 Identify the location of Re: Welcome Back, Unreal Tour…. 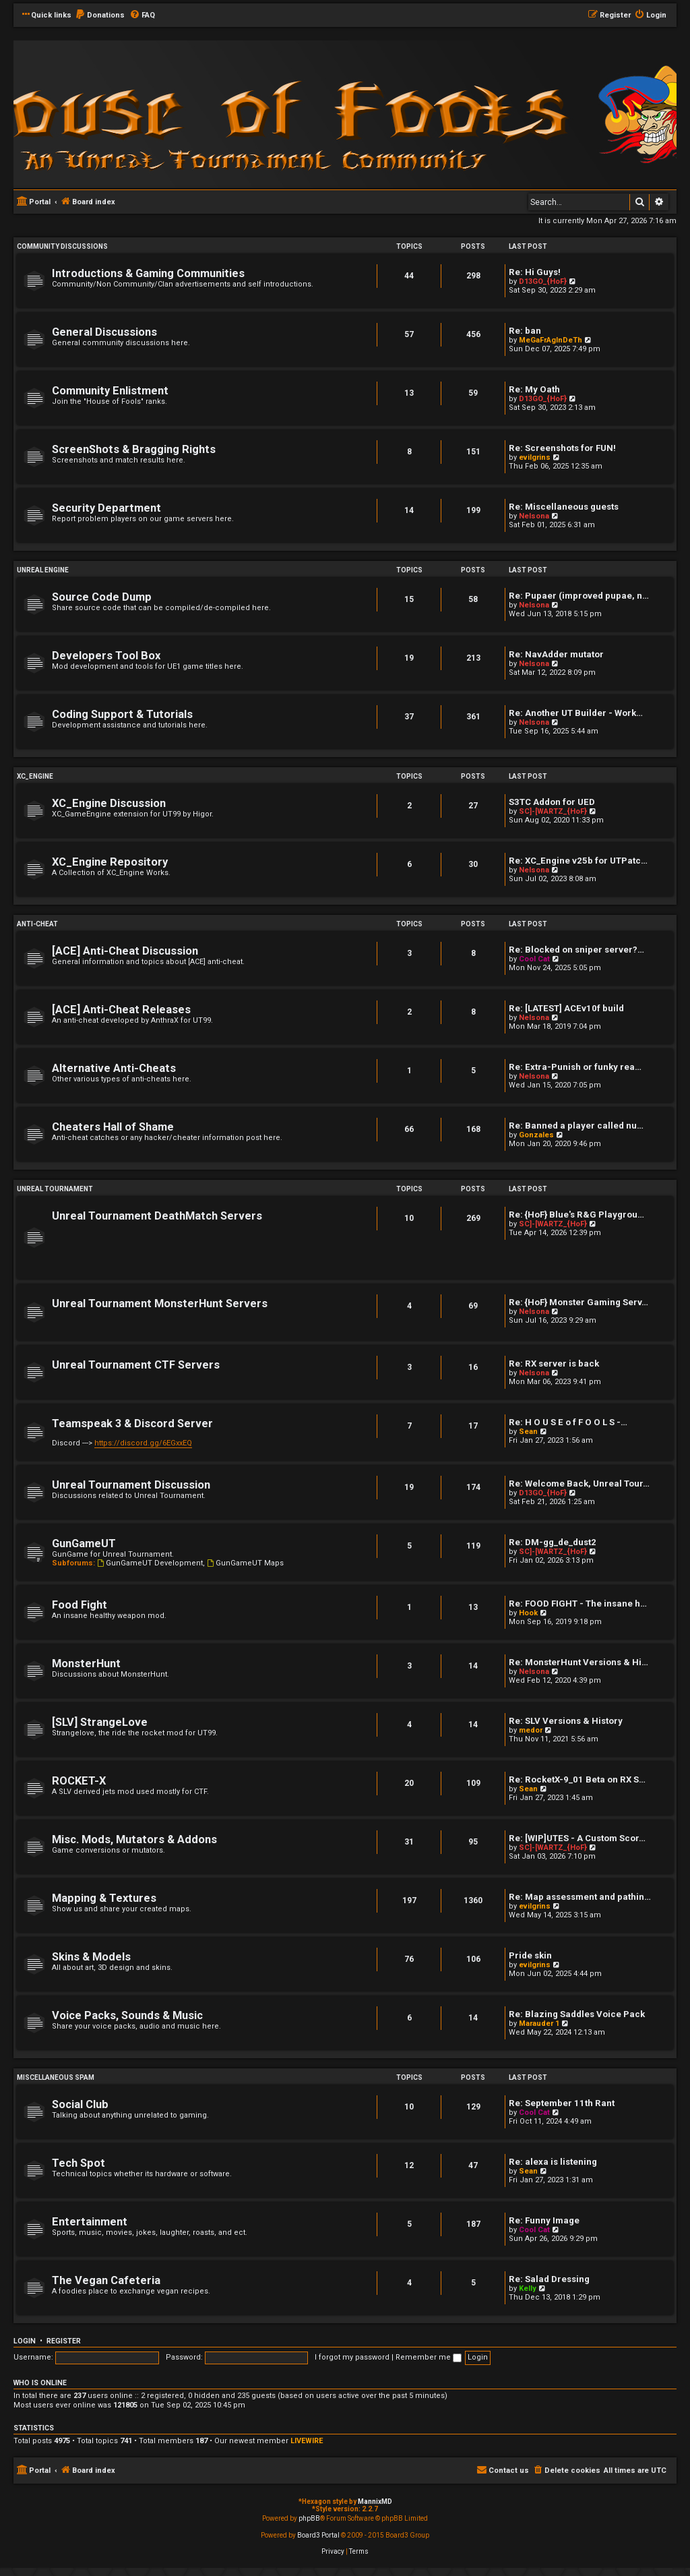
(579, 1483).